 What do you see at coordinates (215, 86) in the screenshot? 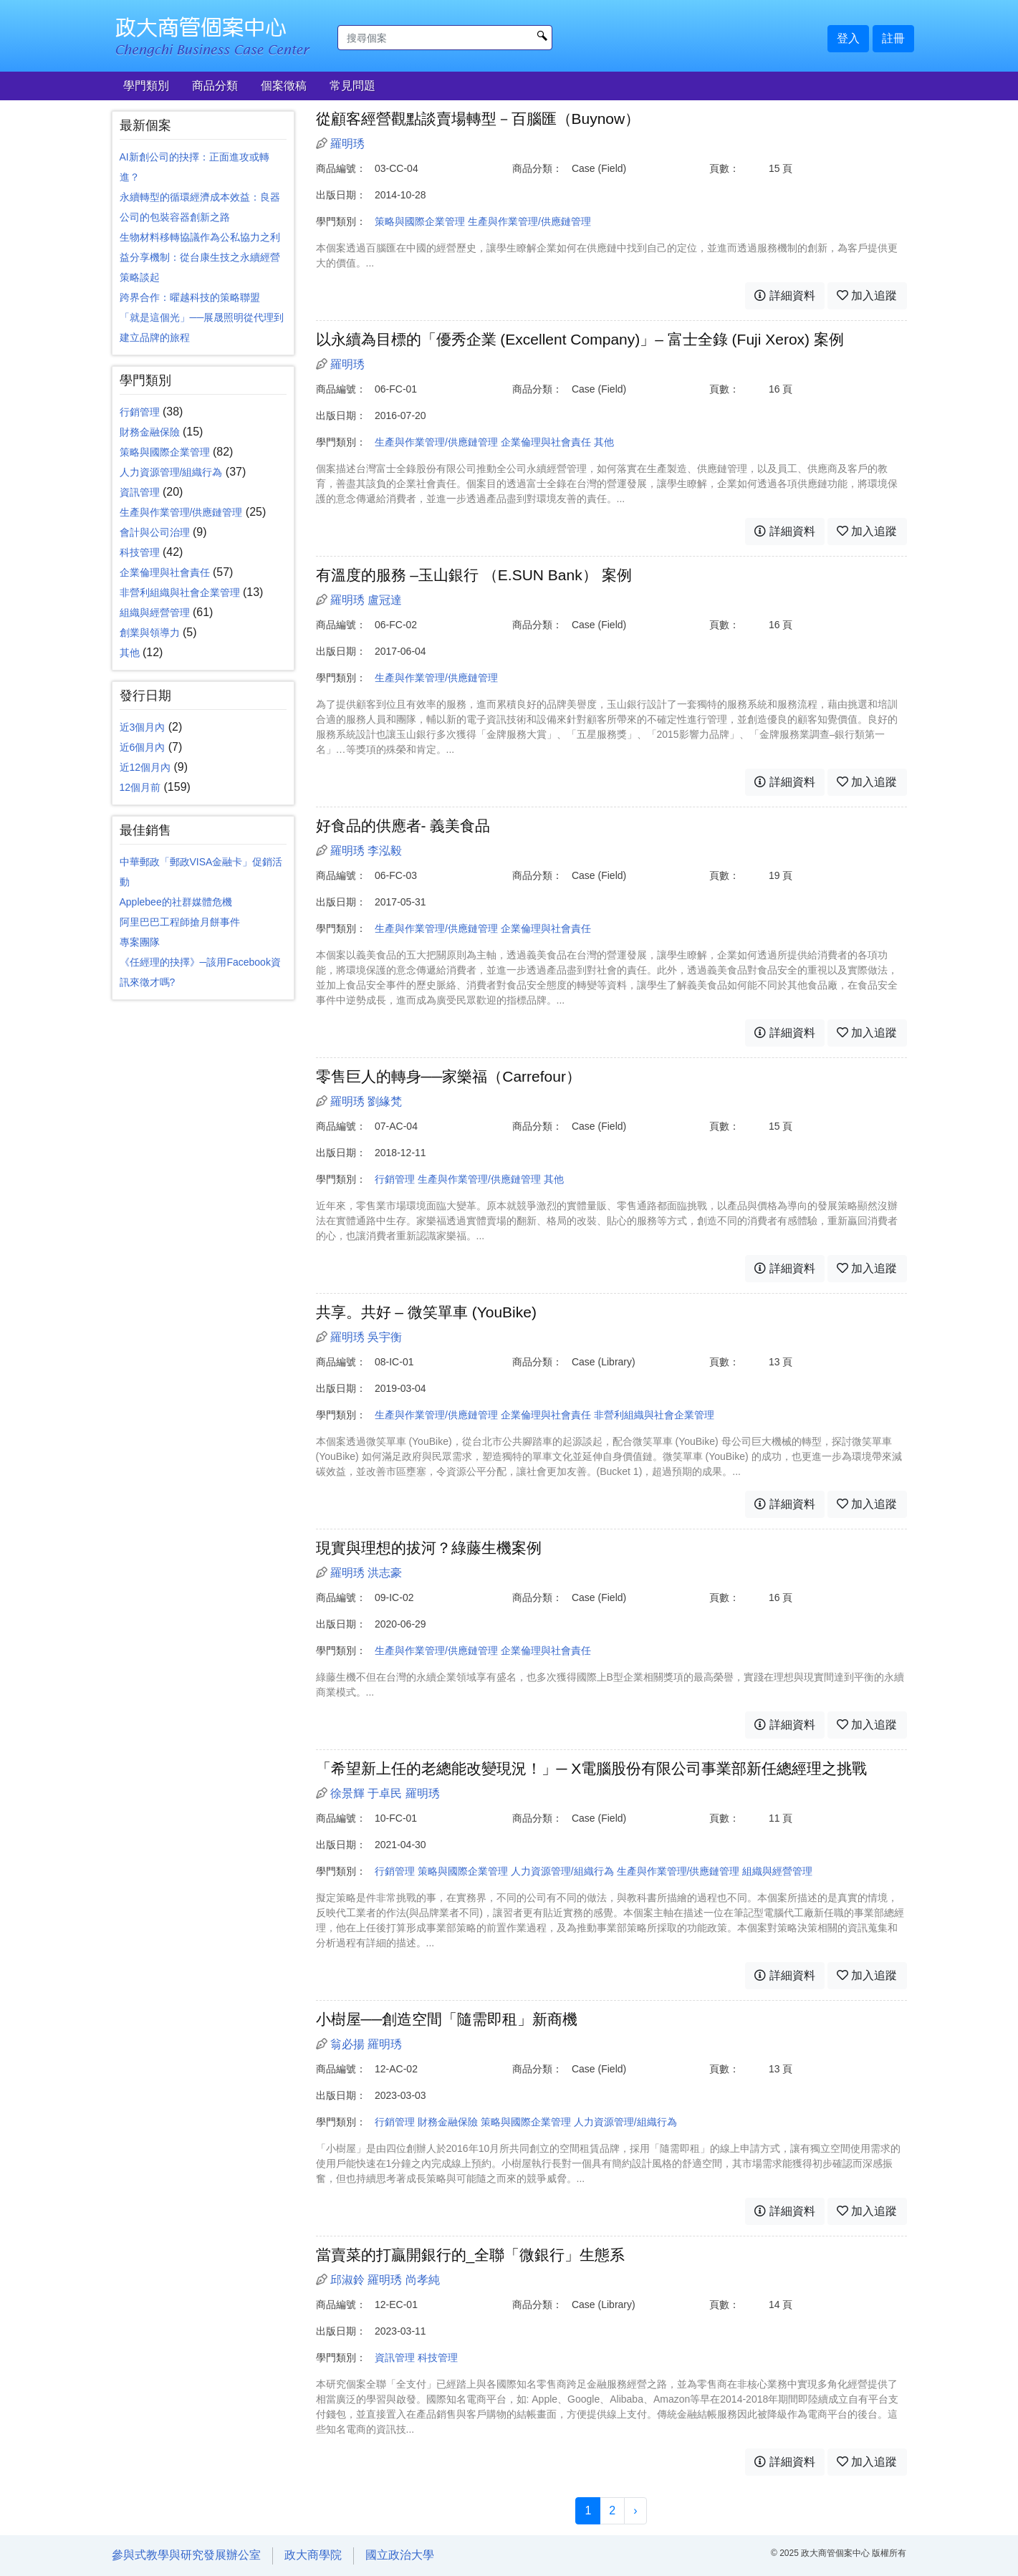
I see `商品分類` at bounding box center [215, 86].